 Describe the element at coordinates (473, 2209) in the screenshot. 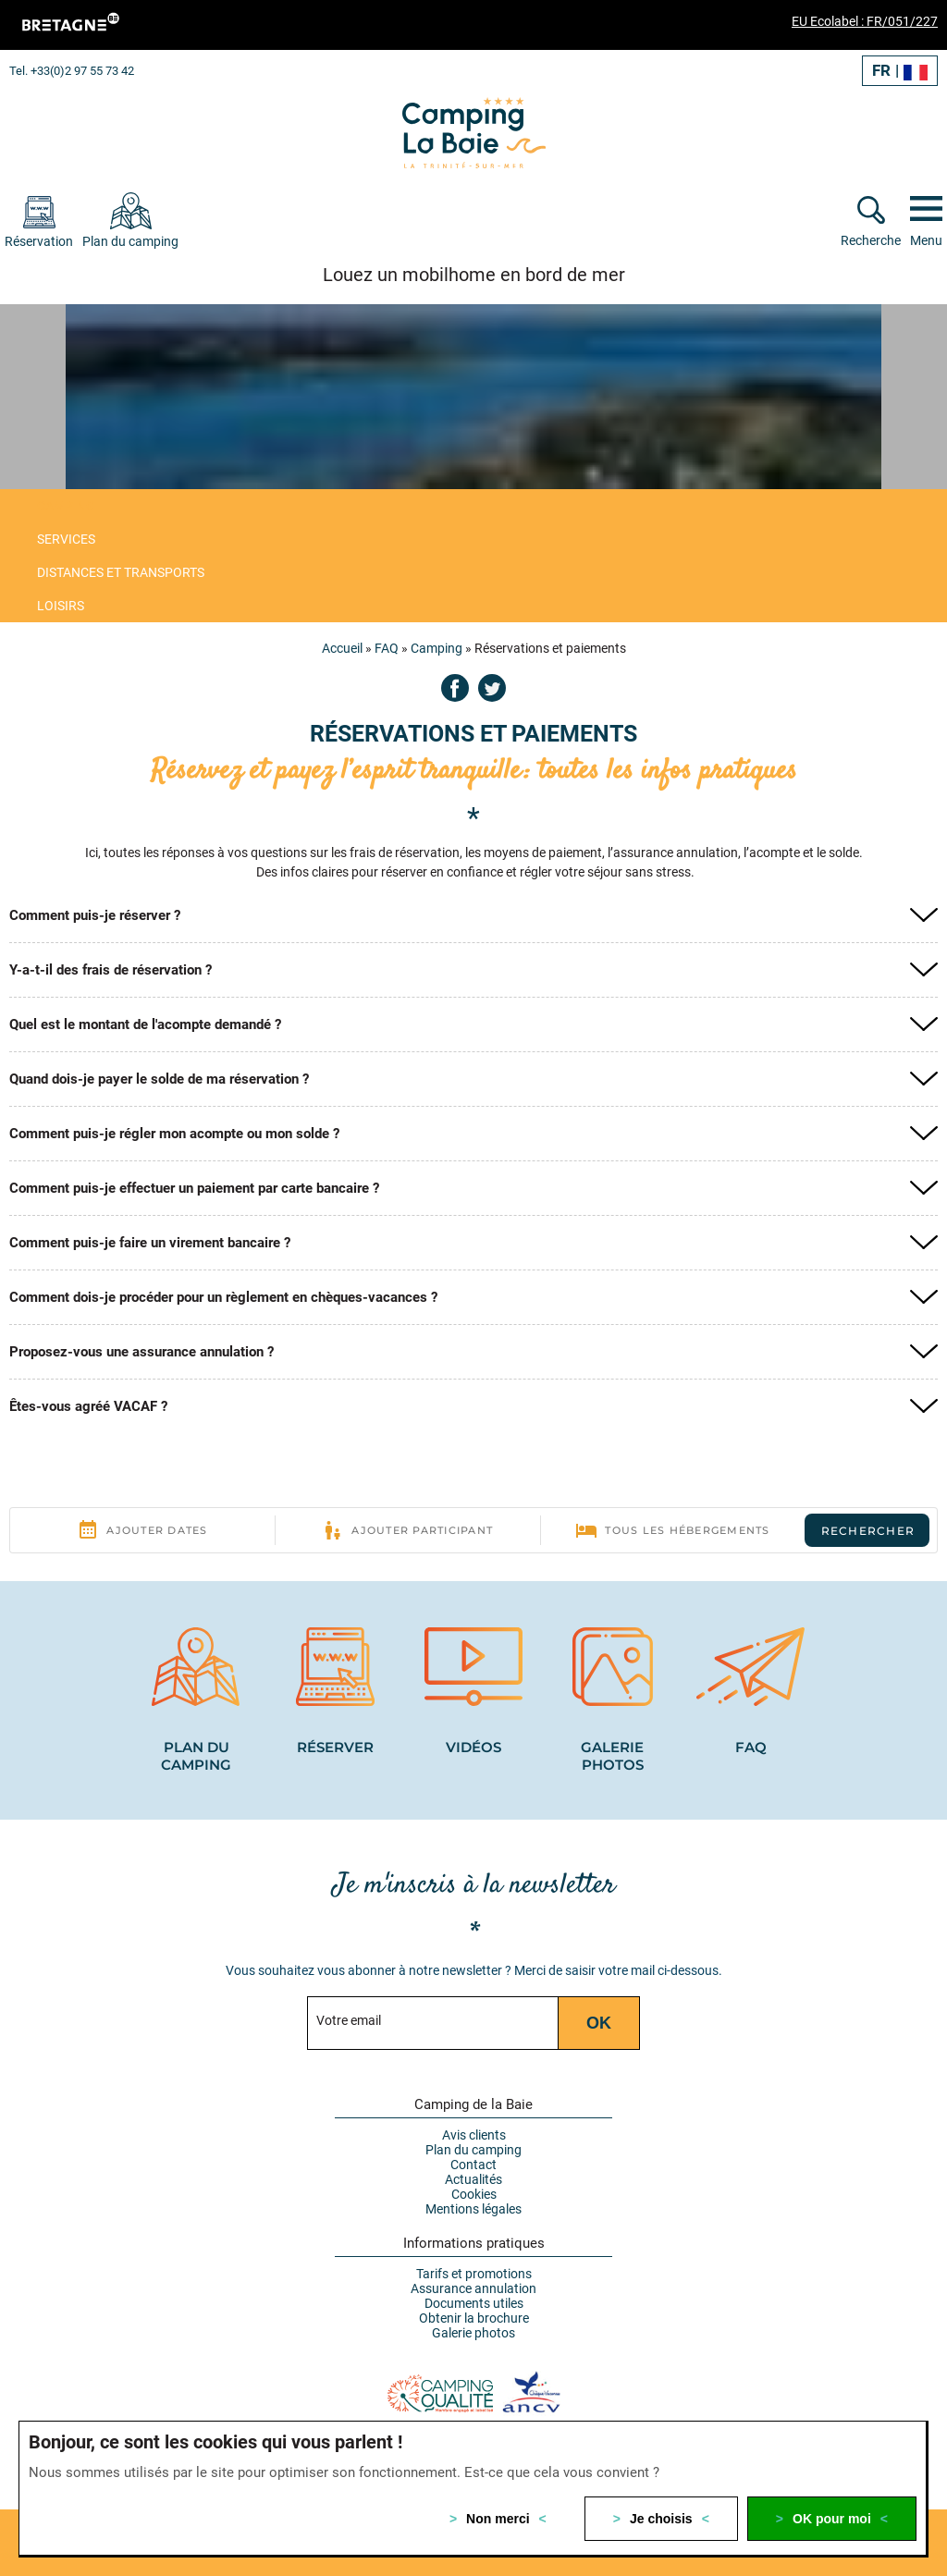

I see `Mentions légales` at that location.